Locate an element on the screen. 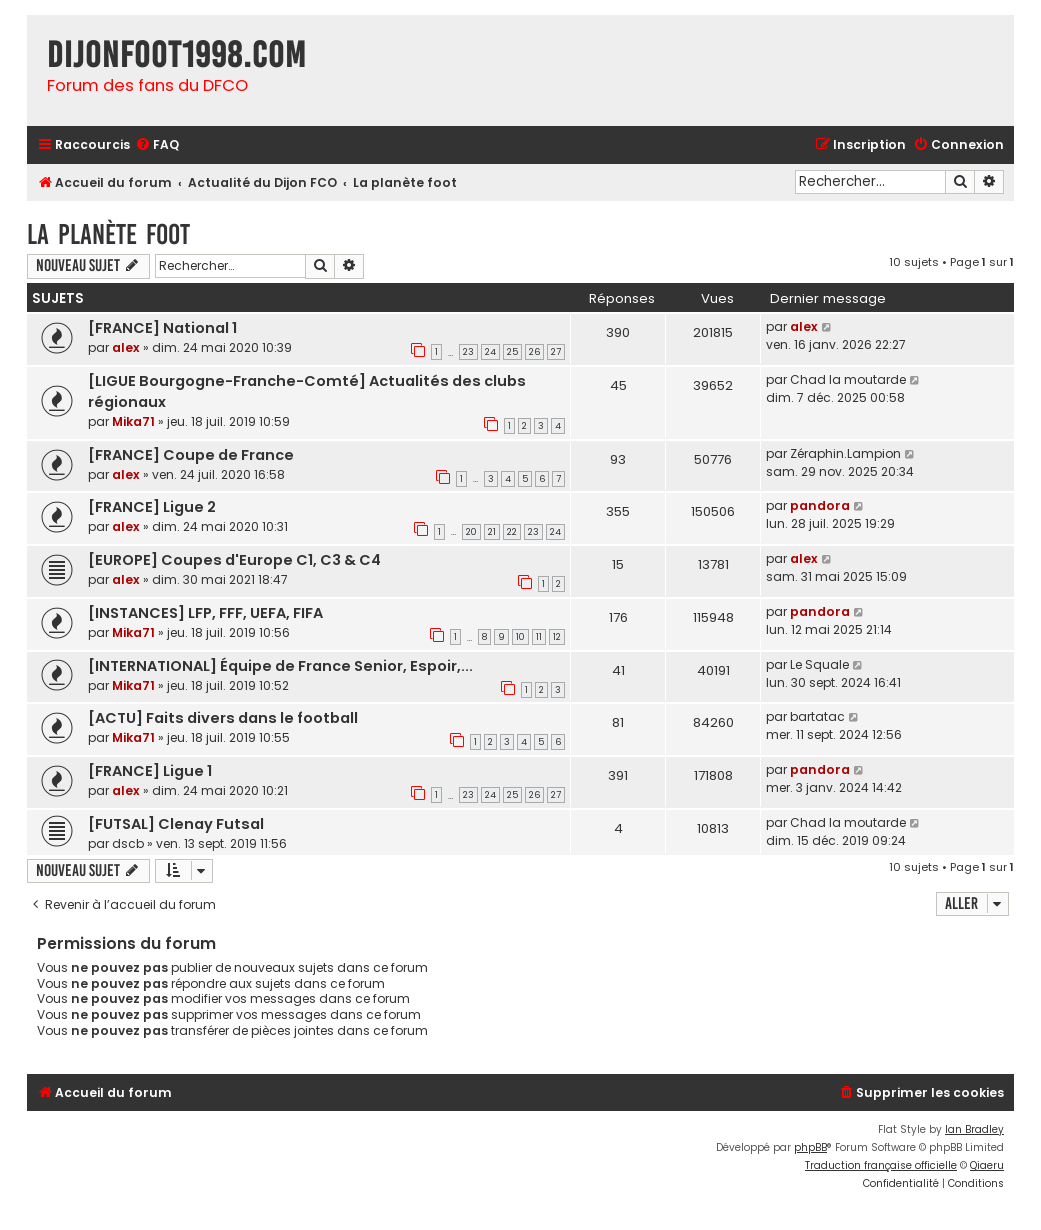  10 is located at coordinates (520, 637).